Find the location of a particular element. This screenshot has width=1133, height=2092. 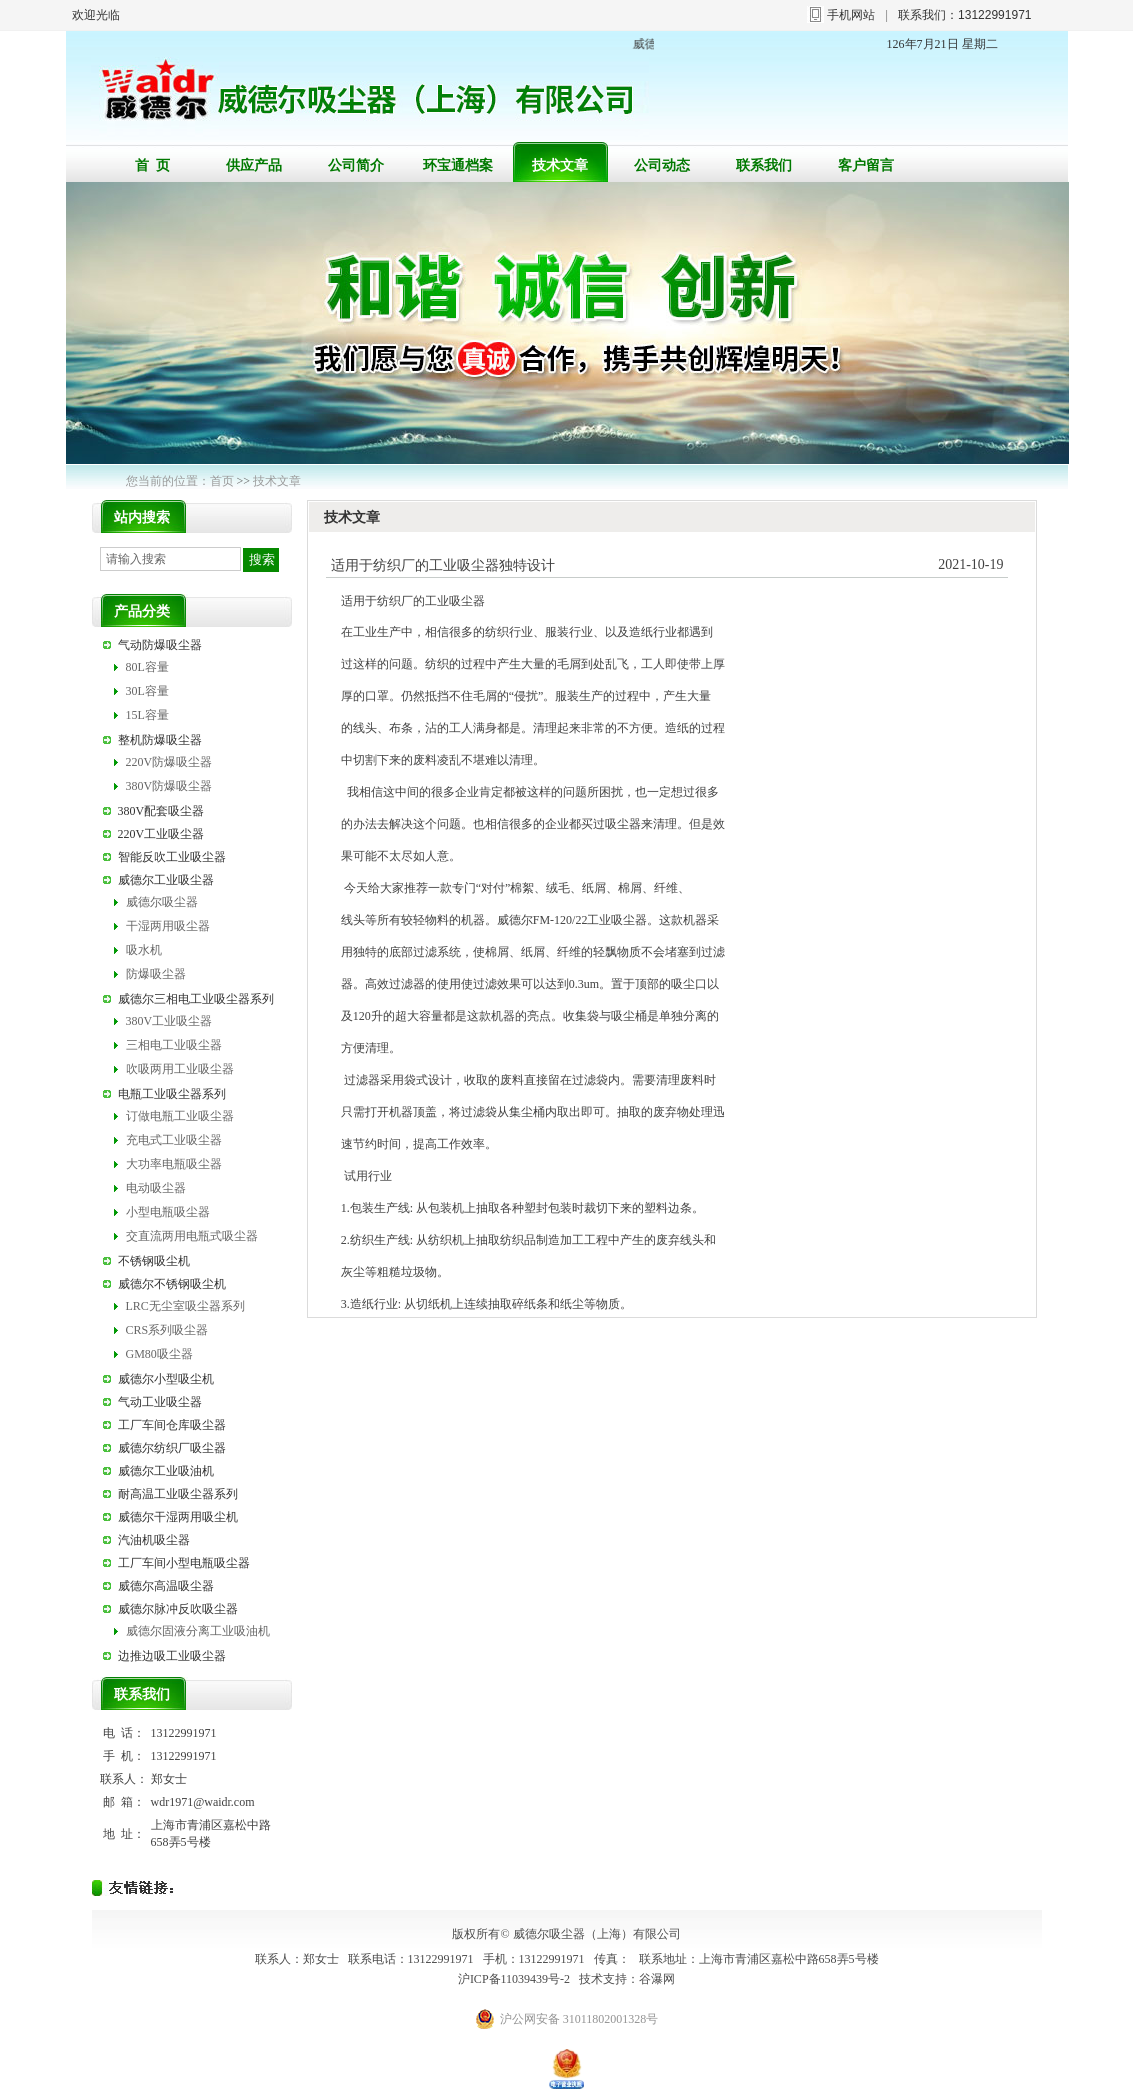

220V工业吸尘器 is located at coordinates (161, 834).